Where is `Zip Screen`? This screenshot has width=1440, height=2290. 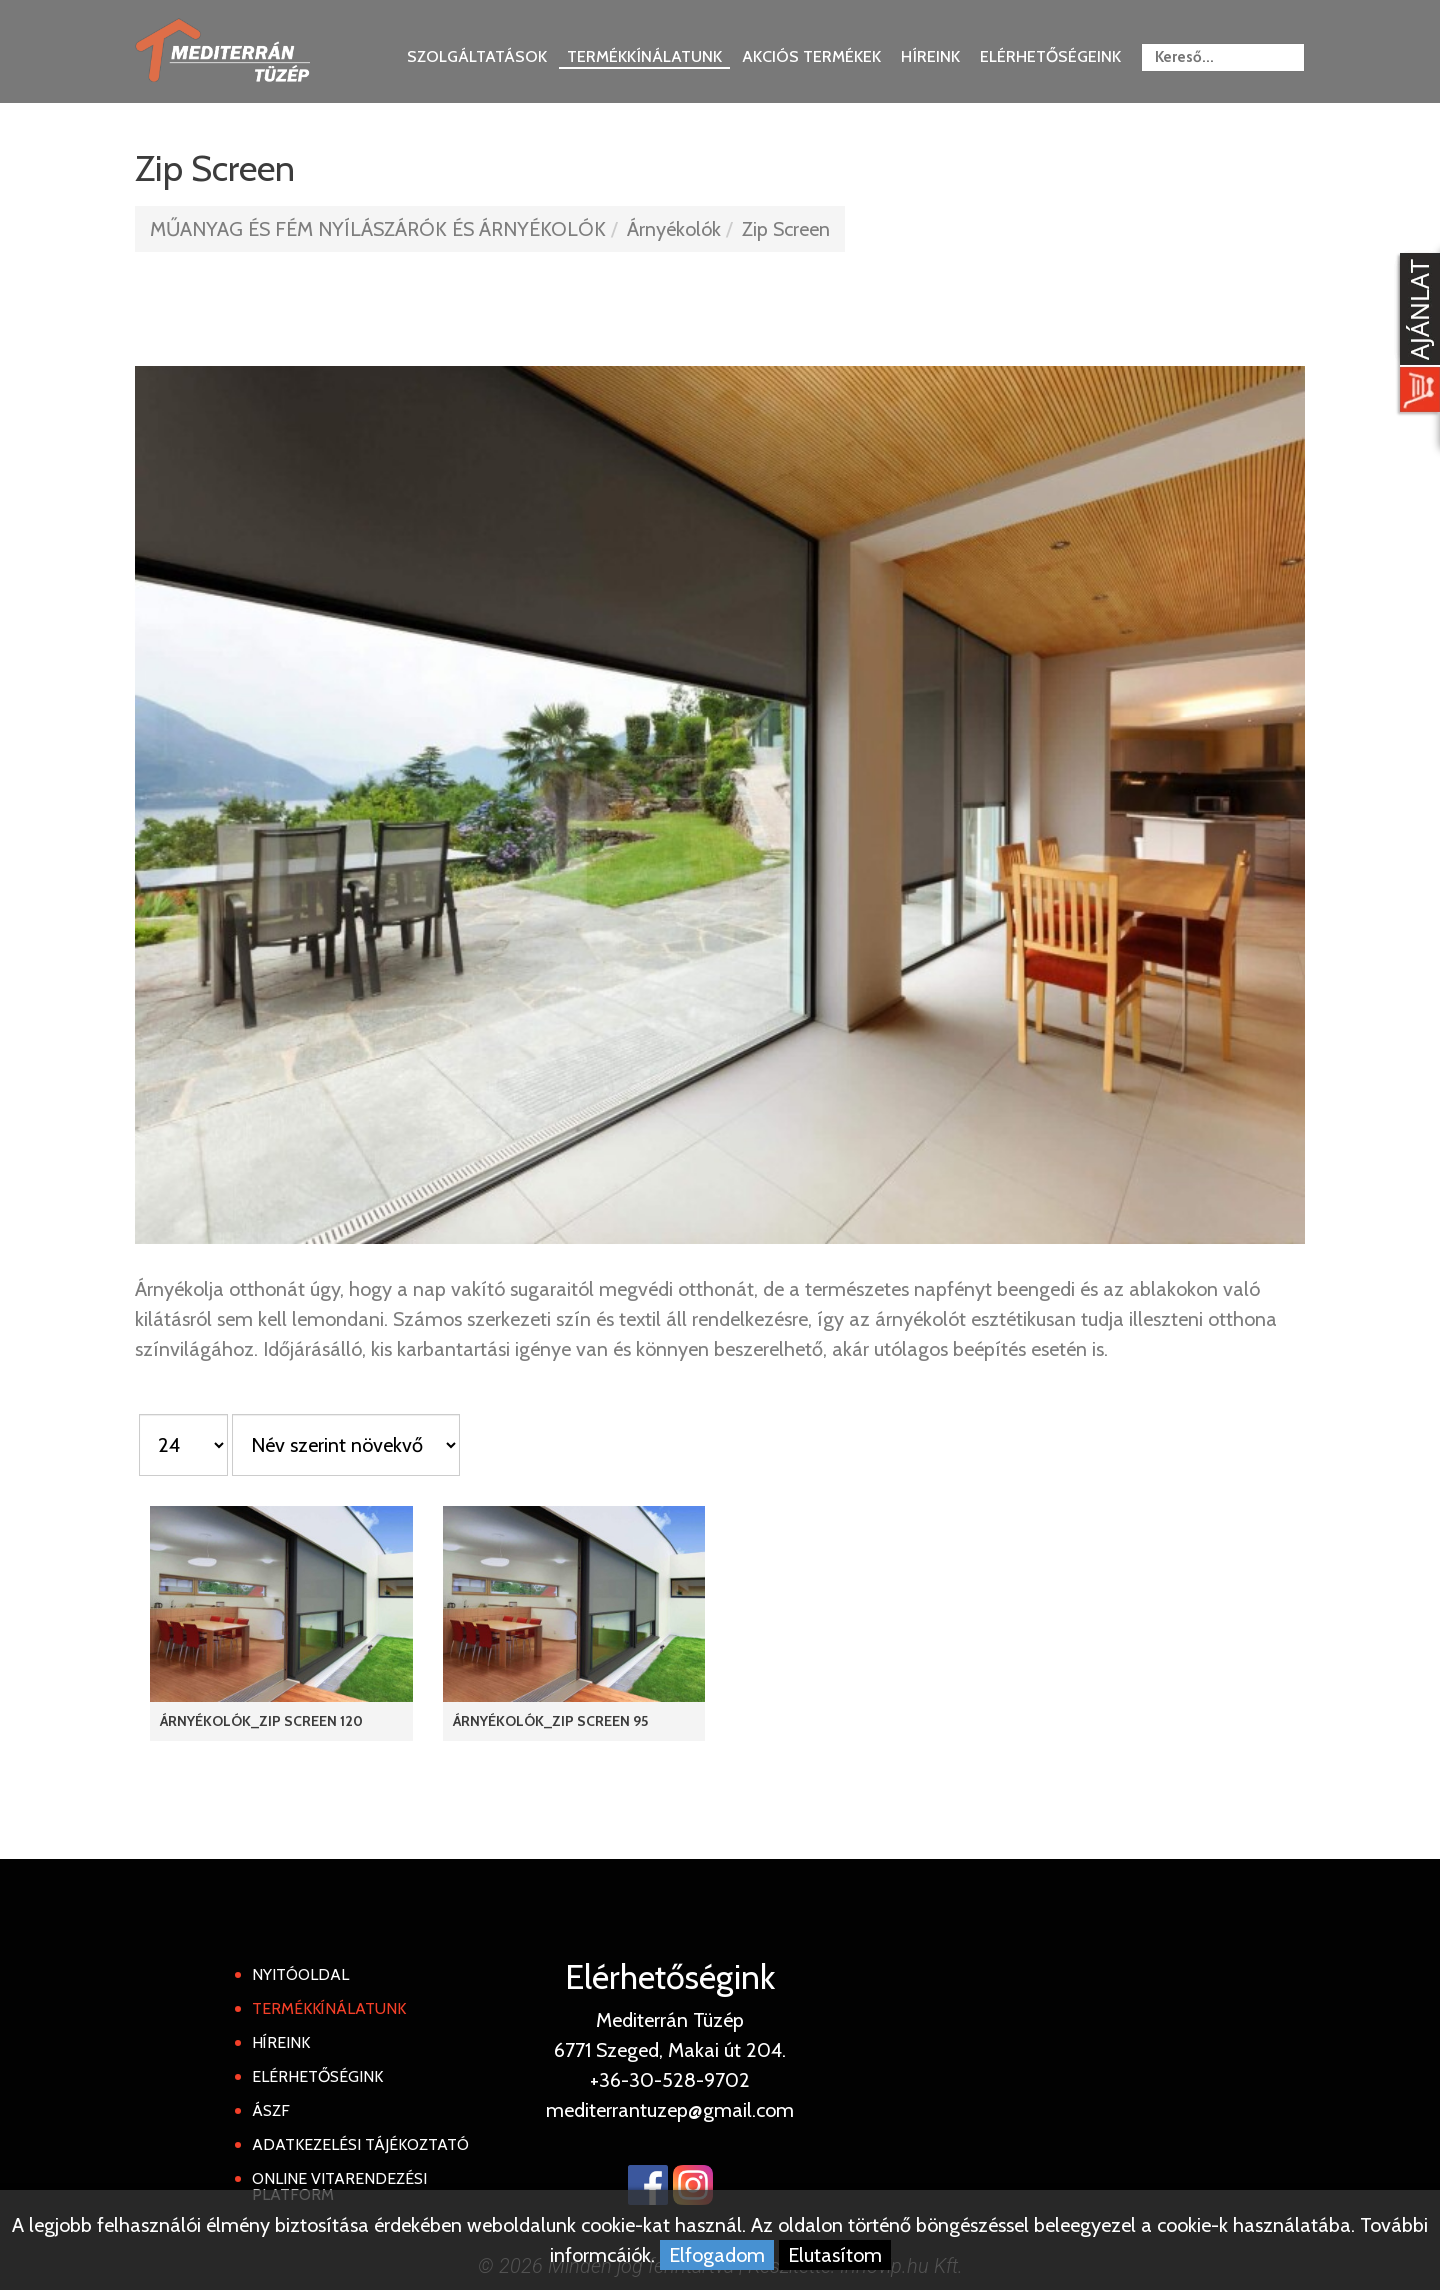 Zip Screen is located at coordinates (786, 229).